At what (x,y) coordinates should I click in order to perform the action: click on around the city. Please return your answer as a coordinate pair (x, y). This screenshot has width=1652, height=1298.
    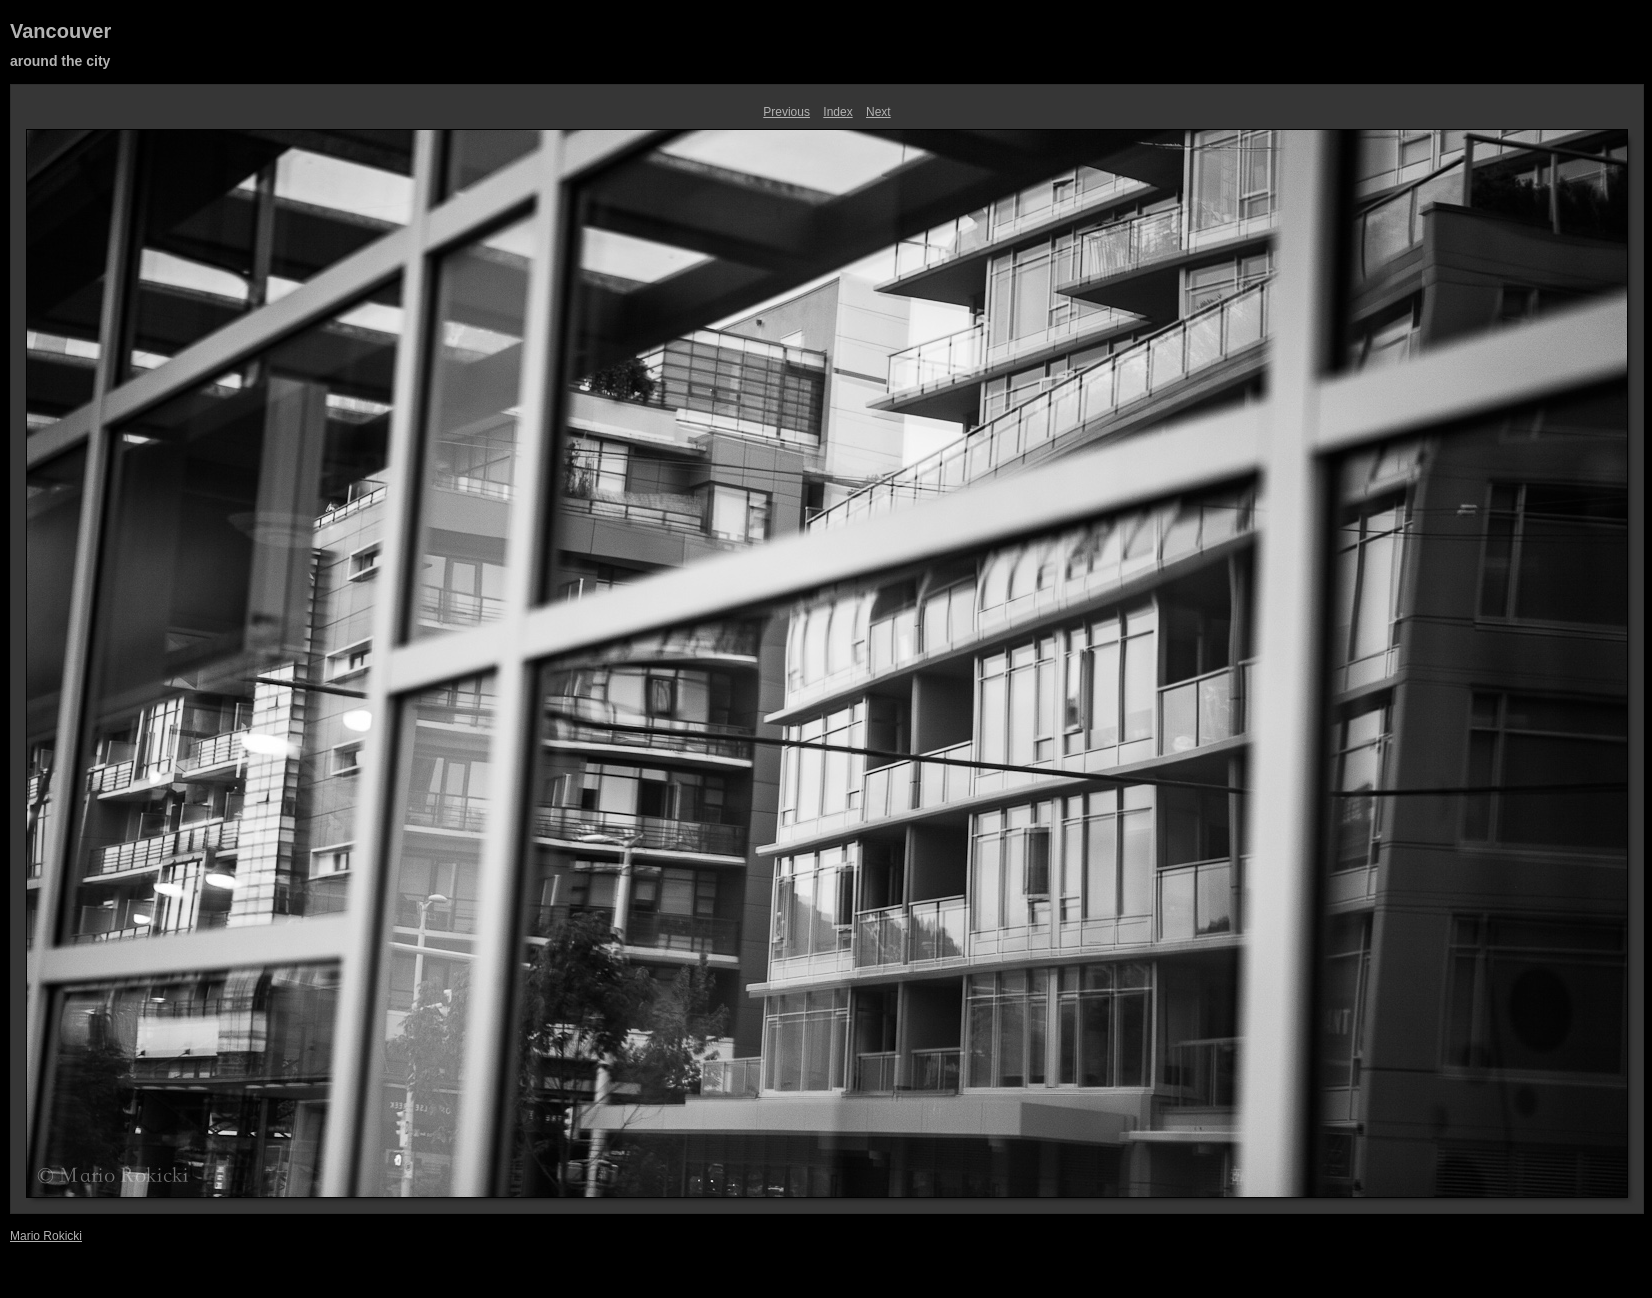
    Looking at the image, I should click on (60, 61).